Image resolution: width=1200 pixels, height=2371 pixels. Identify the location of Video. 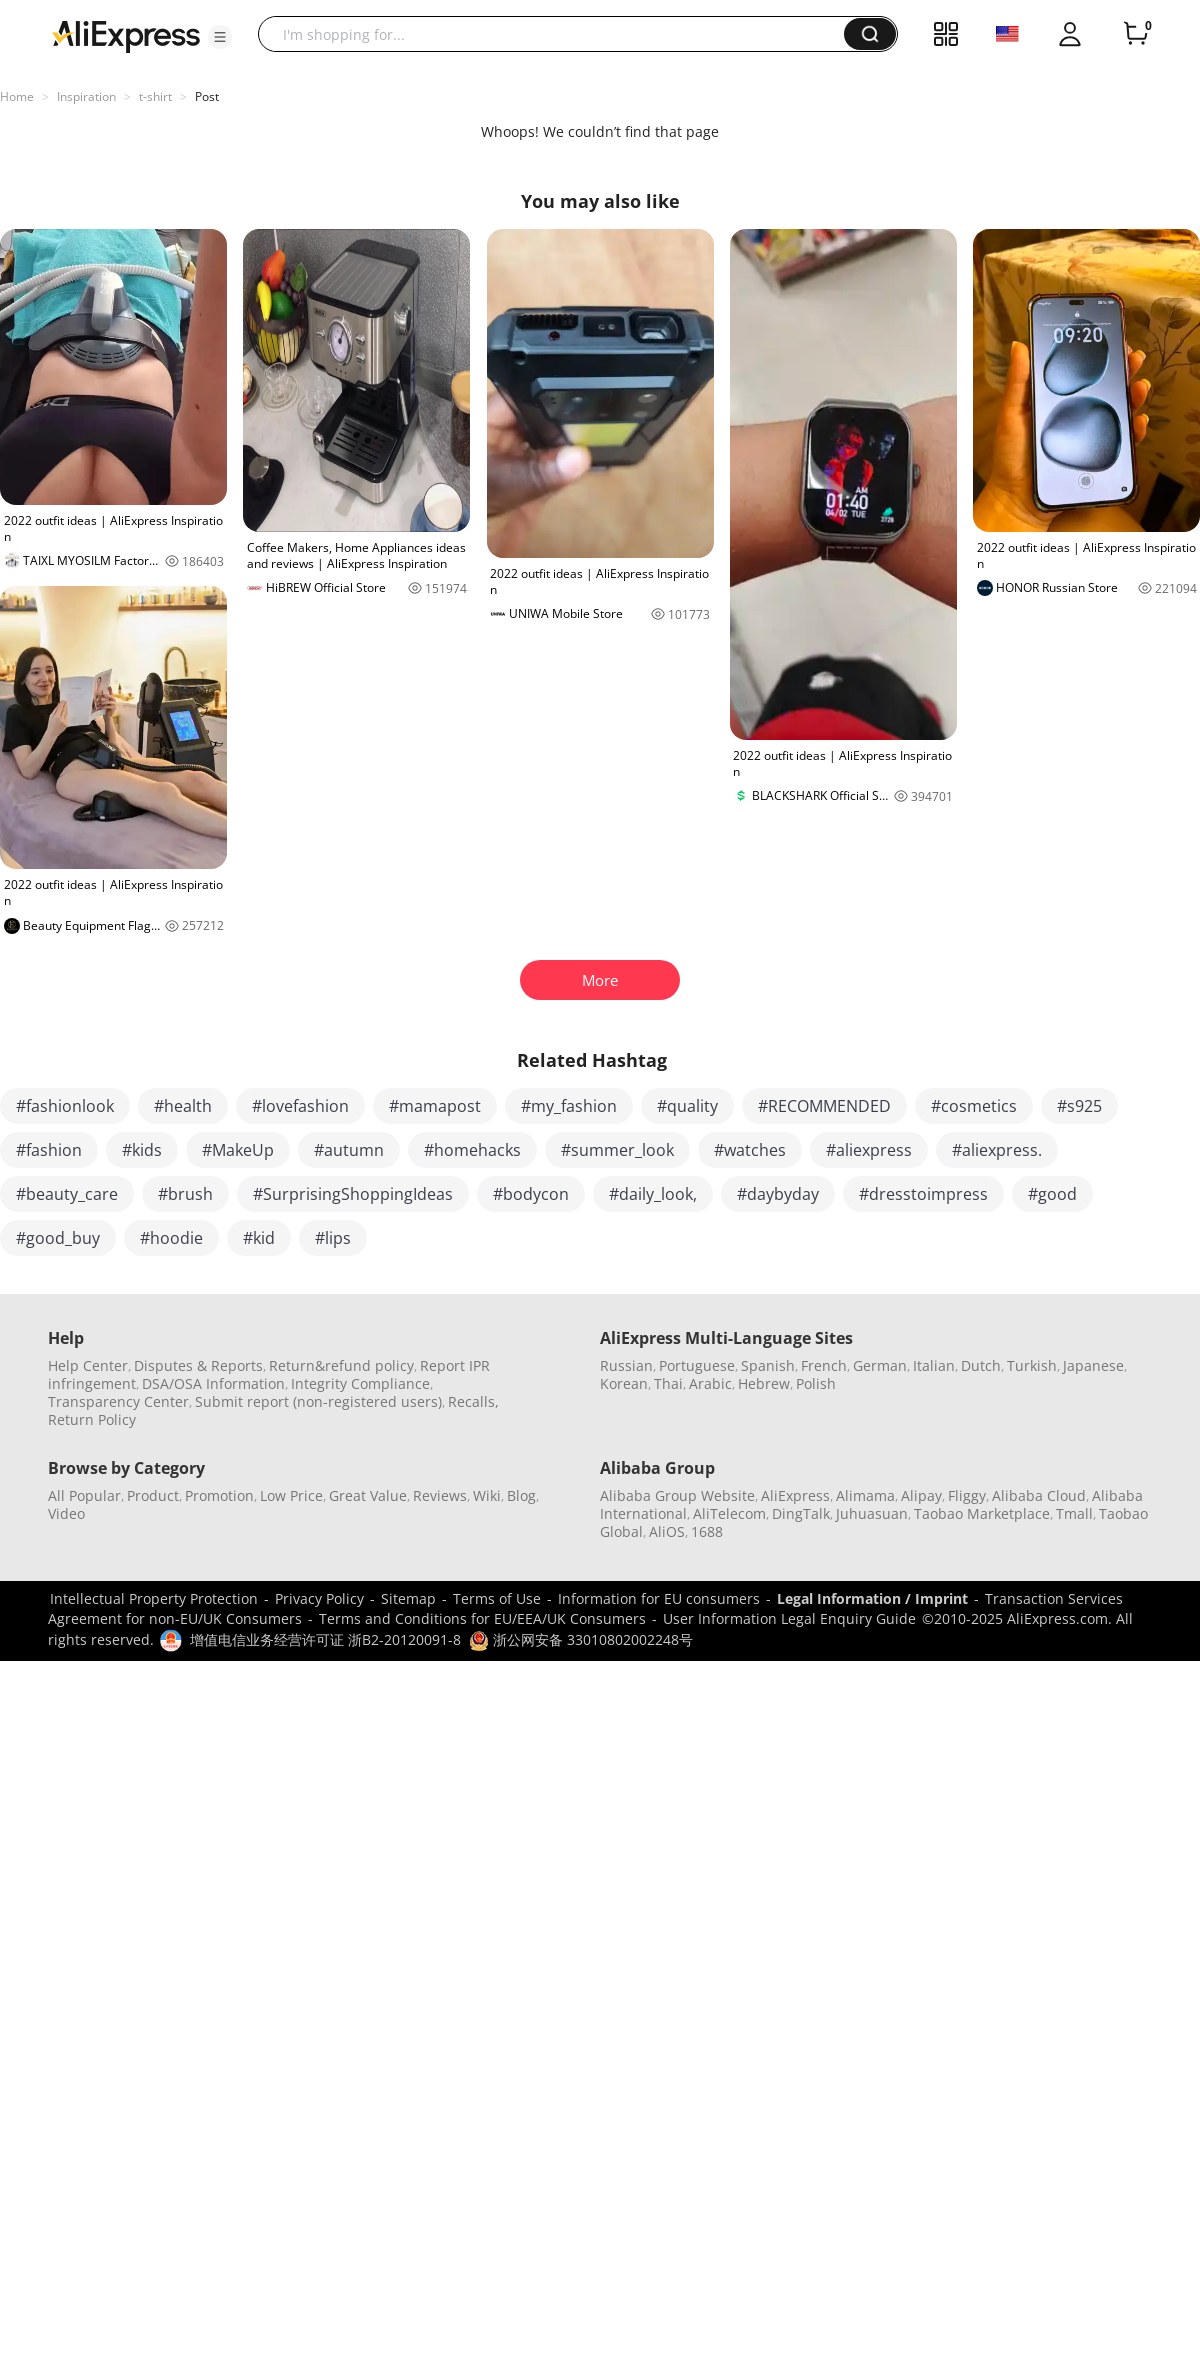
(66, 1513).